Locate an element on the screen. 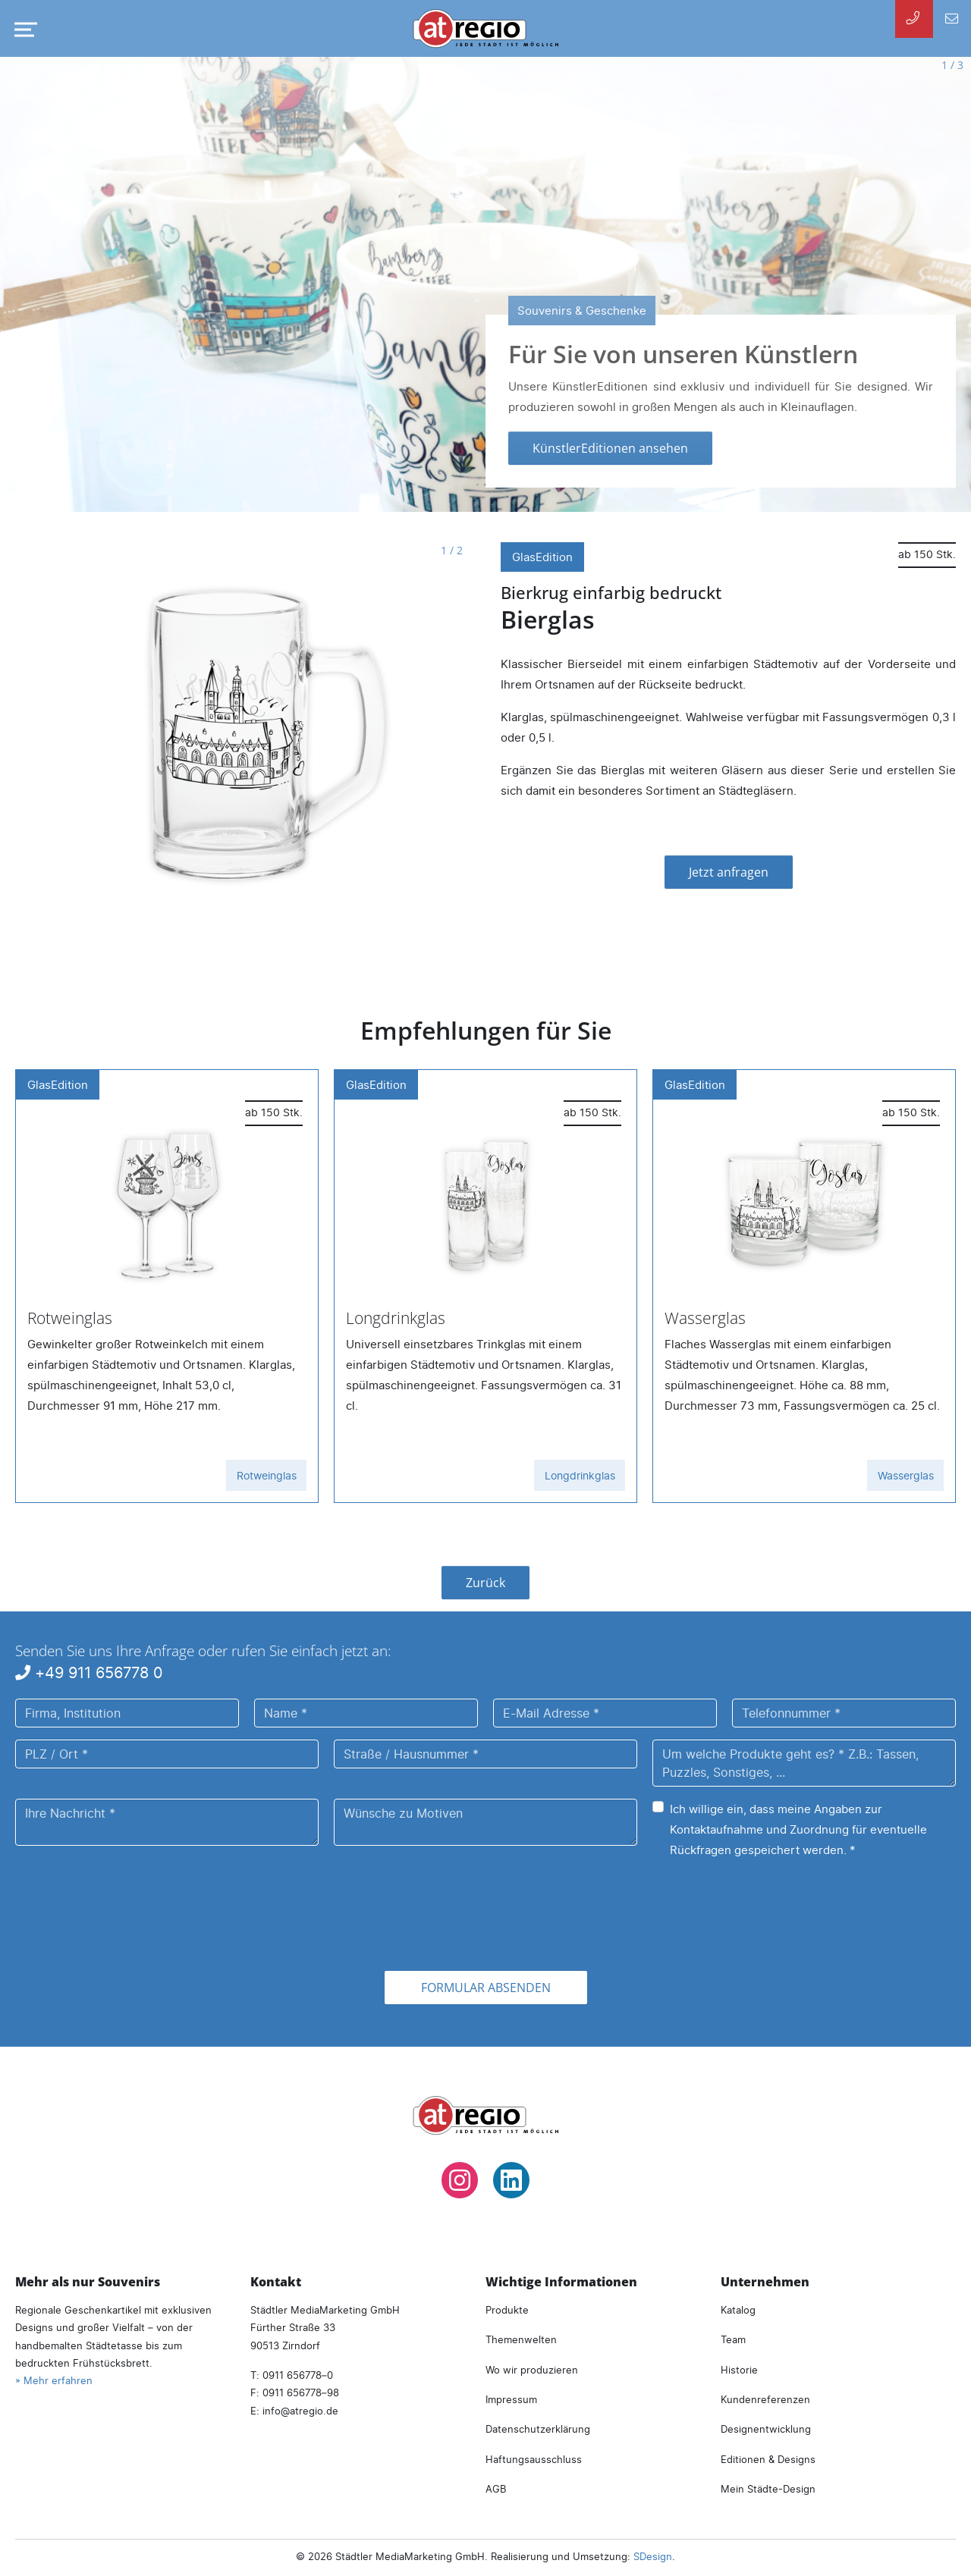  SDesign is located at coordinates (652, 2556).